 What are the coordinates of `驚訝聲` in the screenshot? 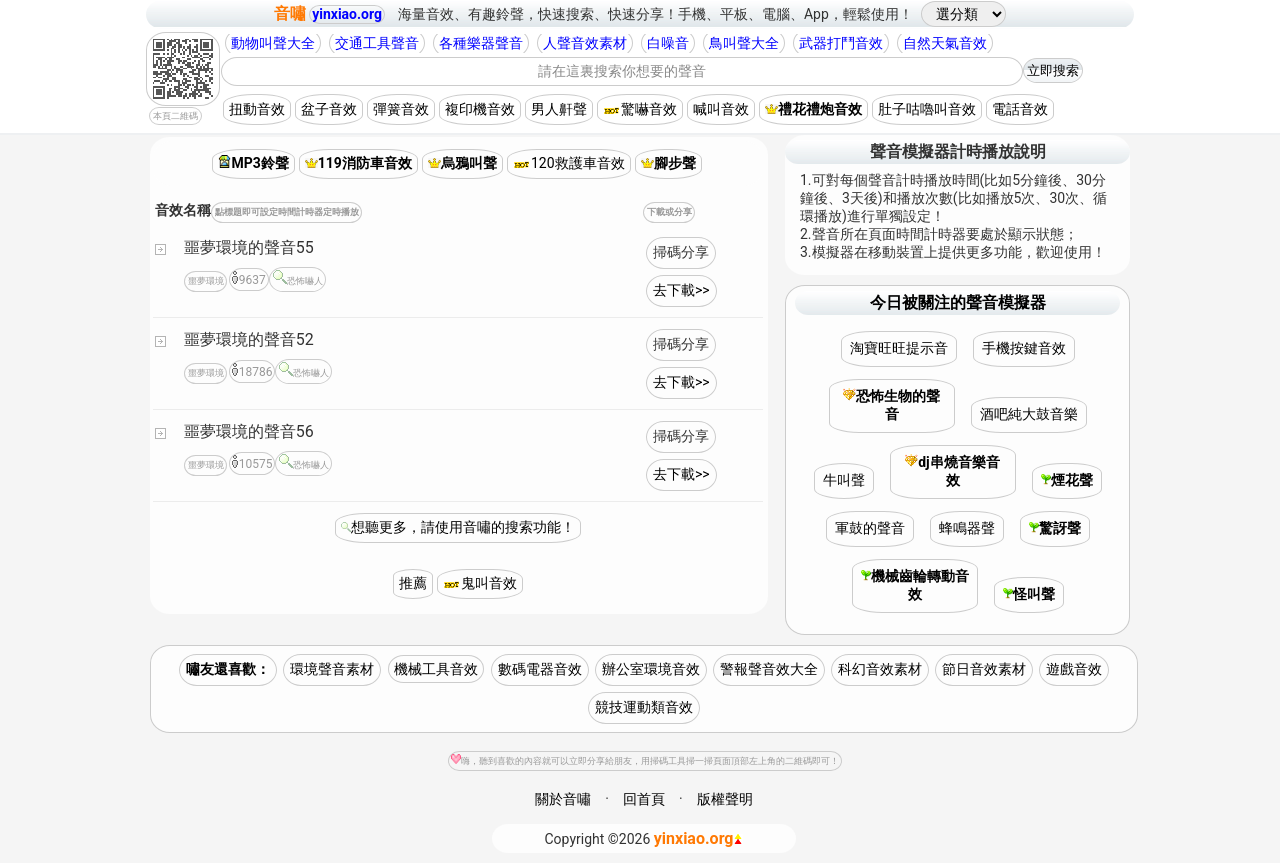 It's located at (1055, 528).